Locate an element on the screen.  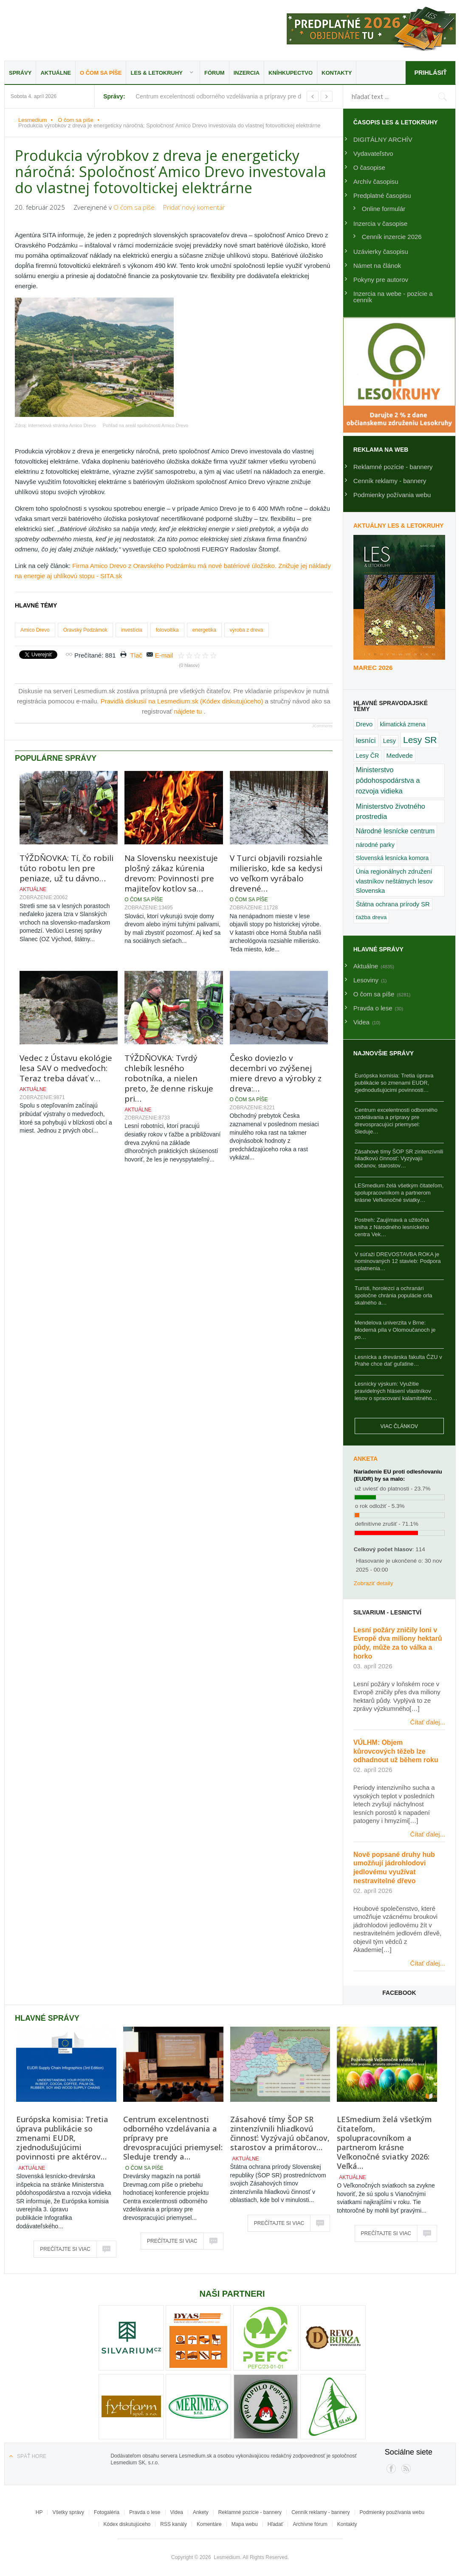
Archív časopisu is located at coordinates (375, 181).